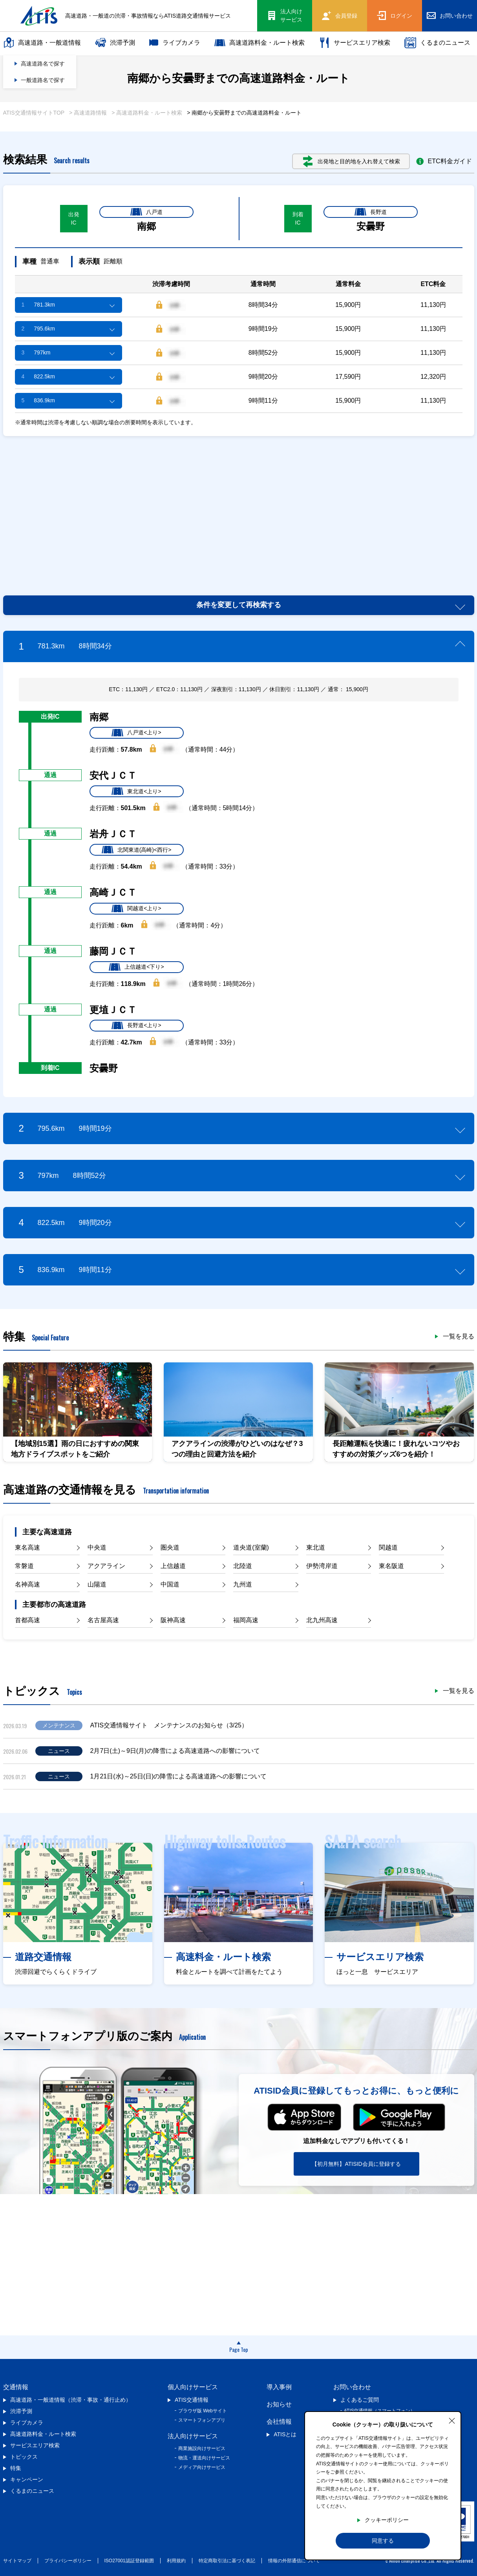 The height and width of the screenshot is (2576, 477). What do you see at coordinates (97, 1584) in the screenshot?
I see `山陽道` at bounding box center [97, 1584].